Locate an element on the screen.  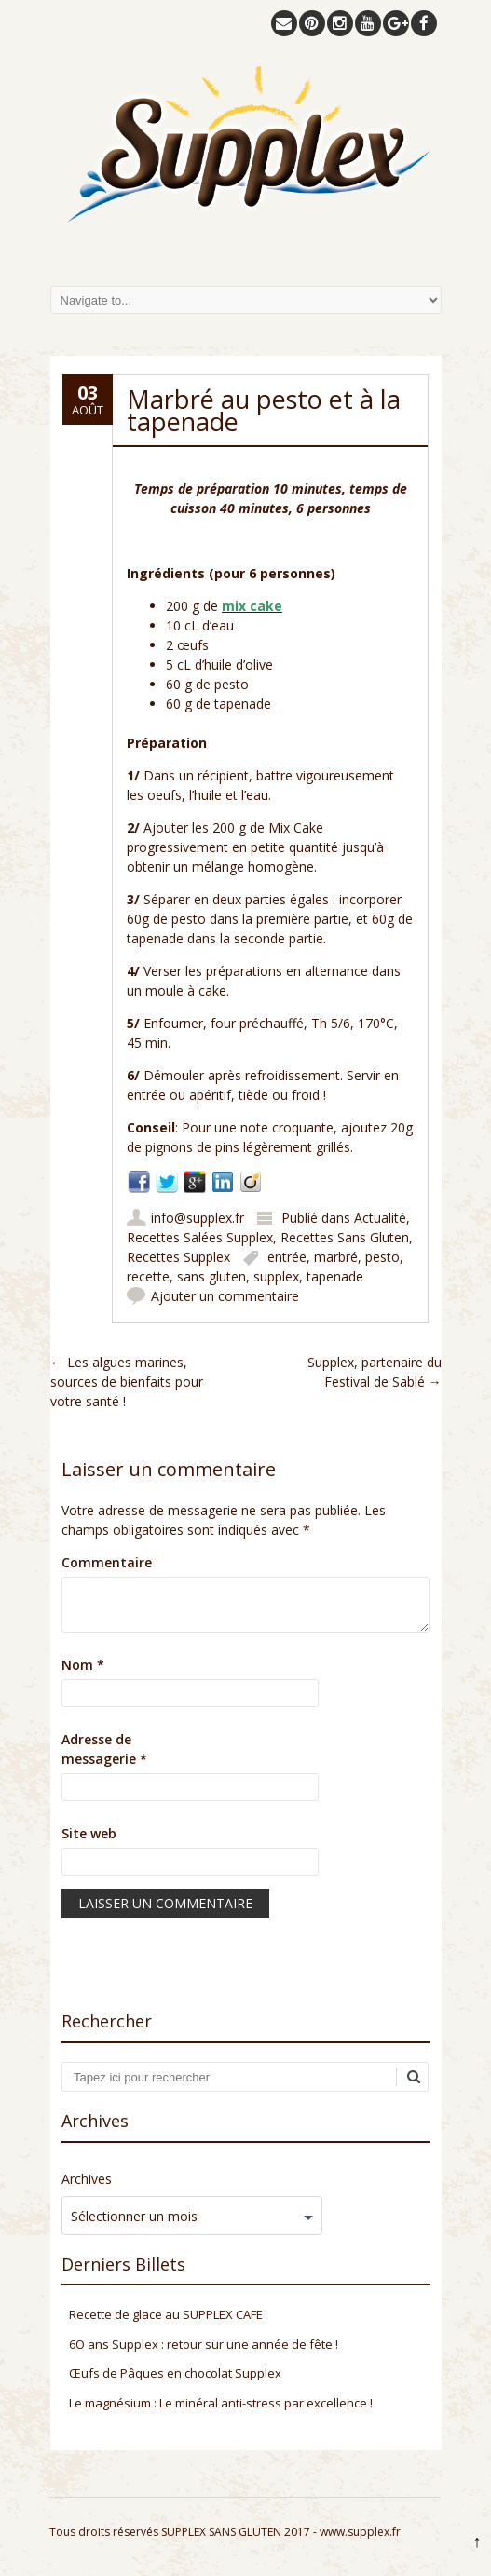
Recettes Sans Gluten is located at coordinates (344, 1237).